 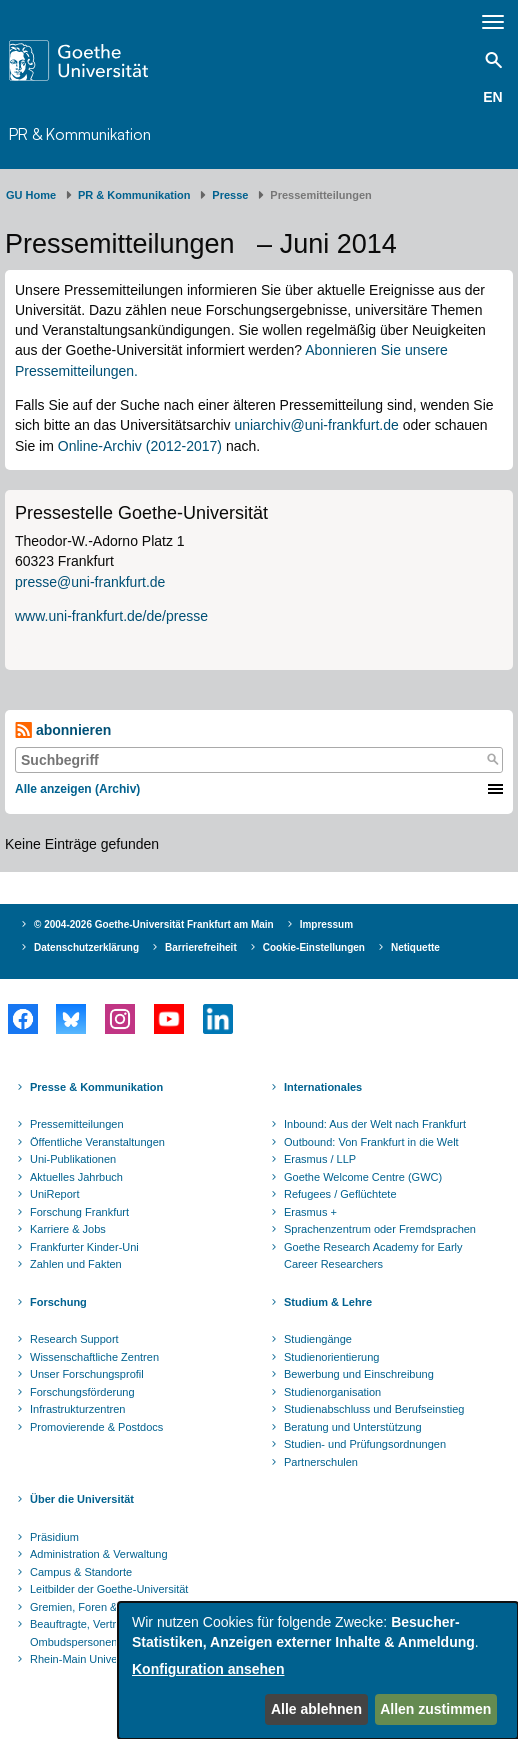 I want to click on Netiquette, so click(x=415, y=947).